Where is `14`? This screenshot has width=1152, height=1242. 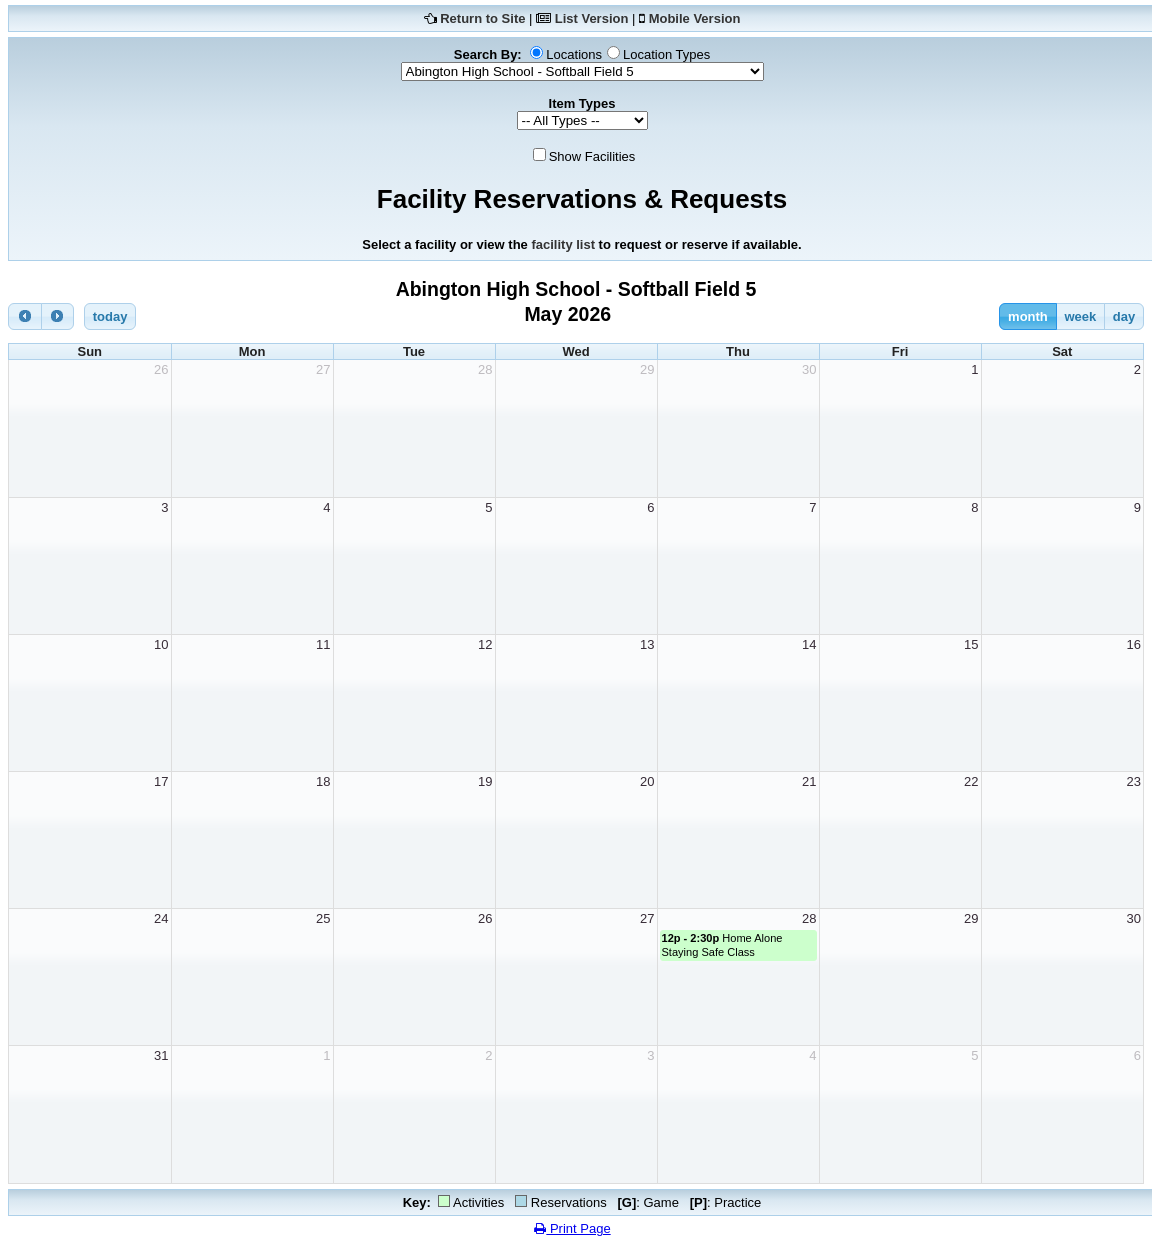
14 is located at coordinates (809, 644).